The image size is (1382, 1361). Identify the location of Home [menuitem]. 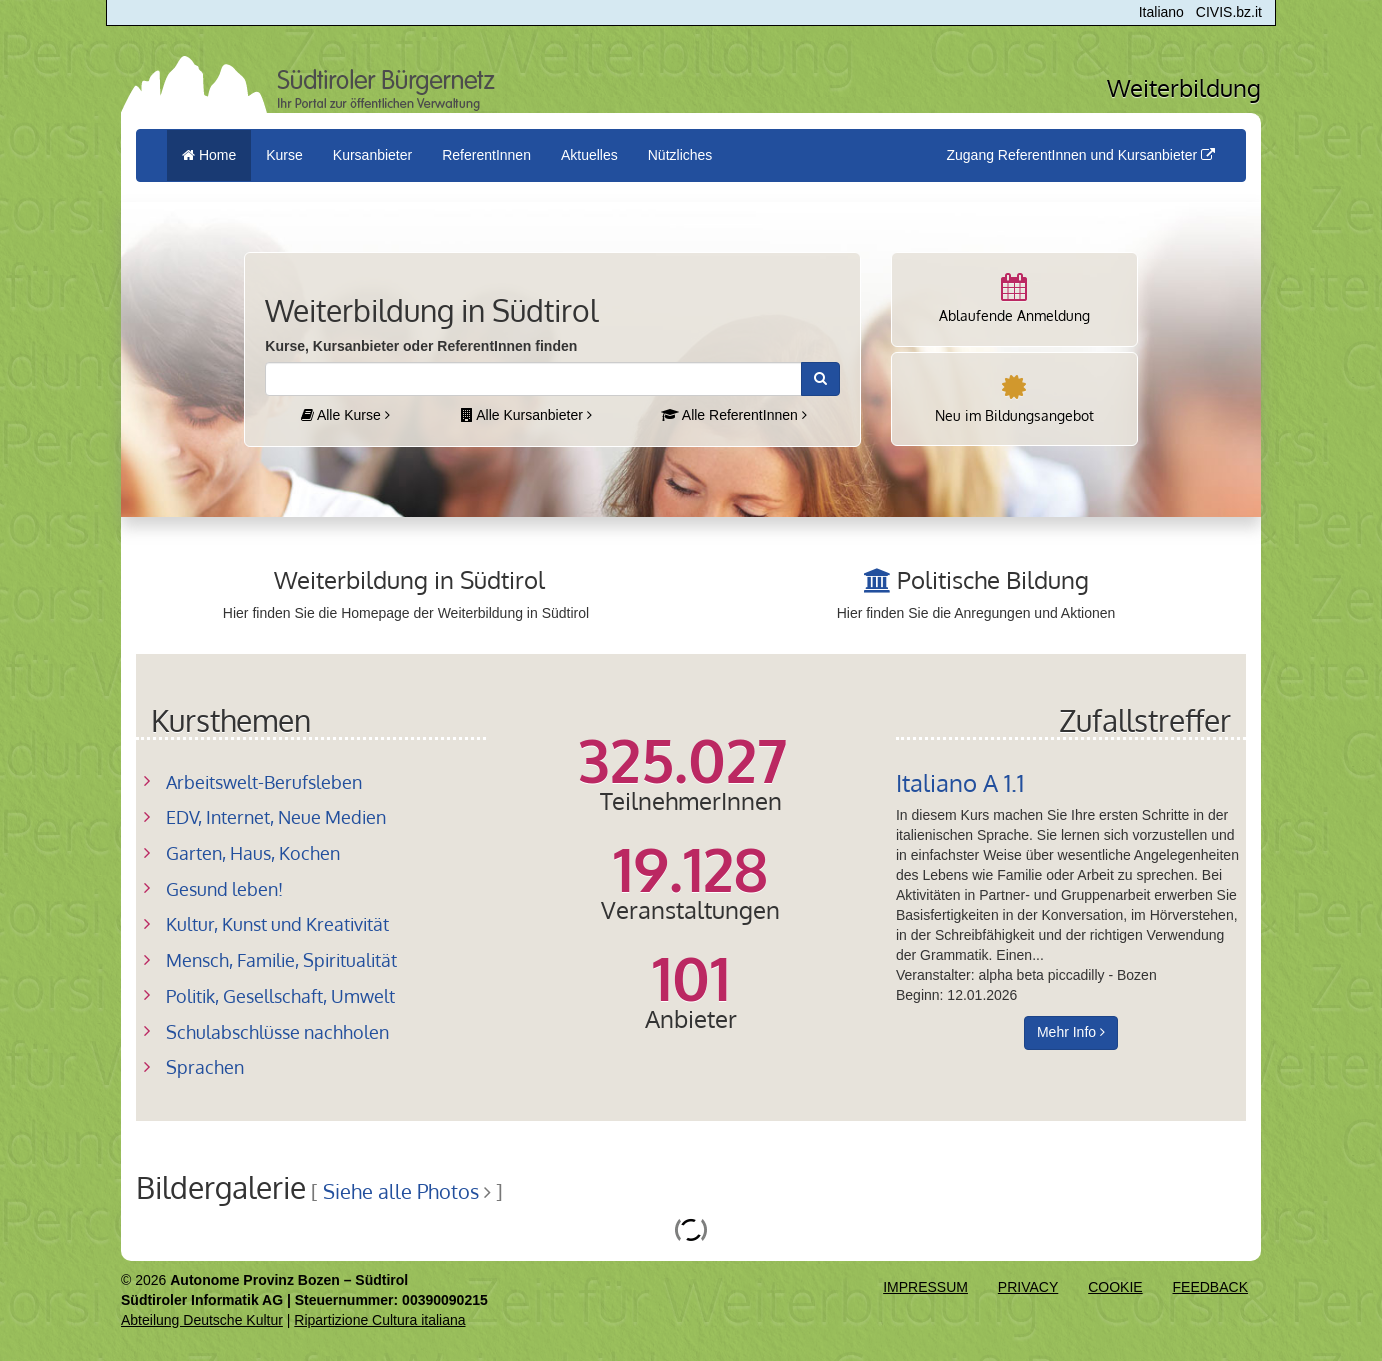
(209, 155).